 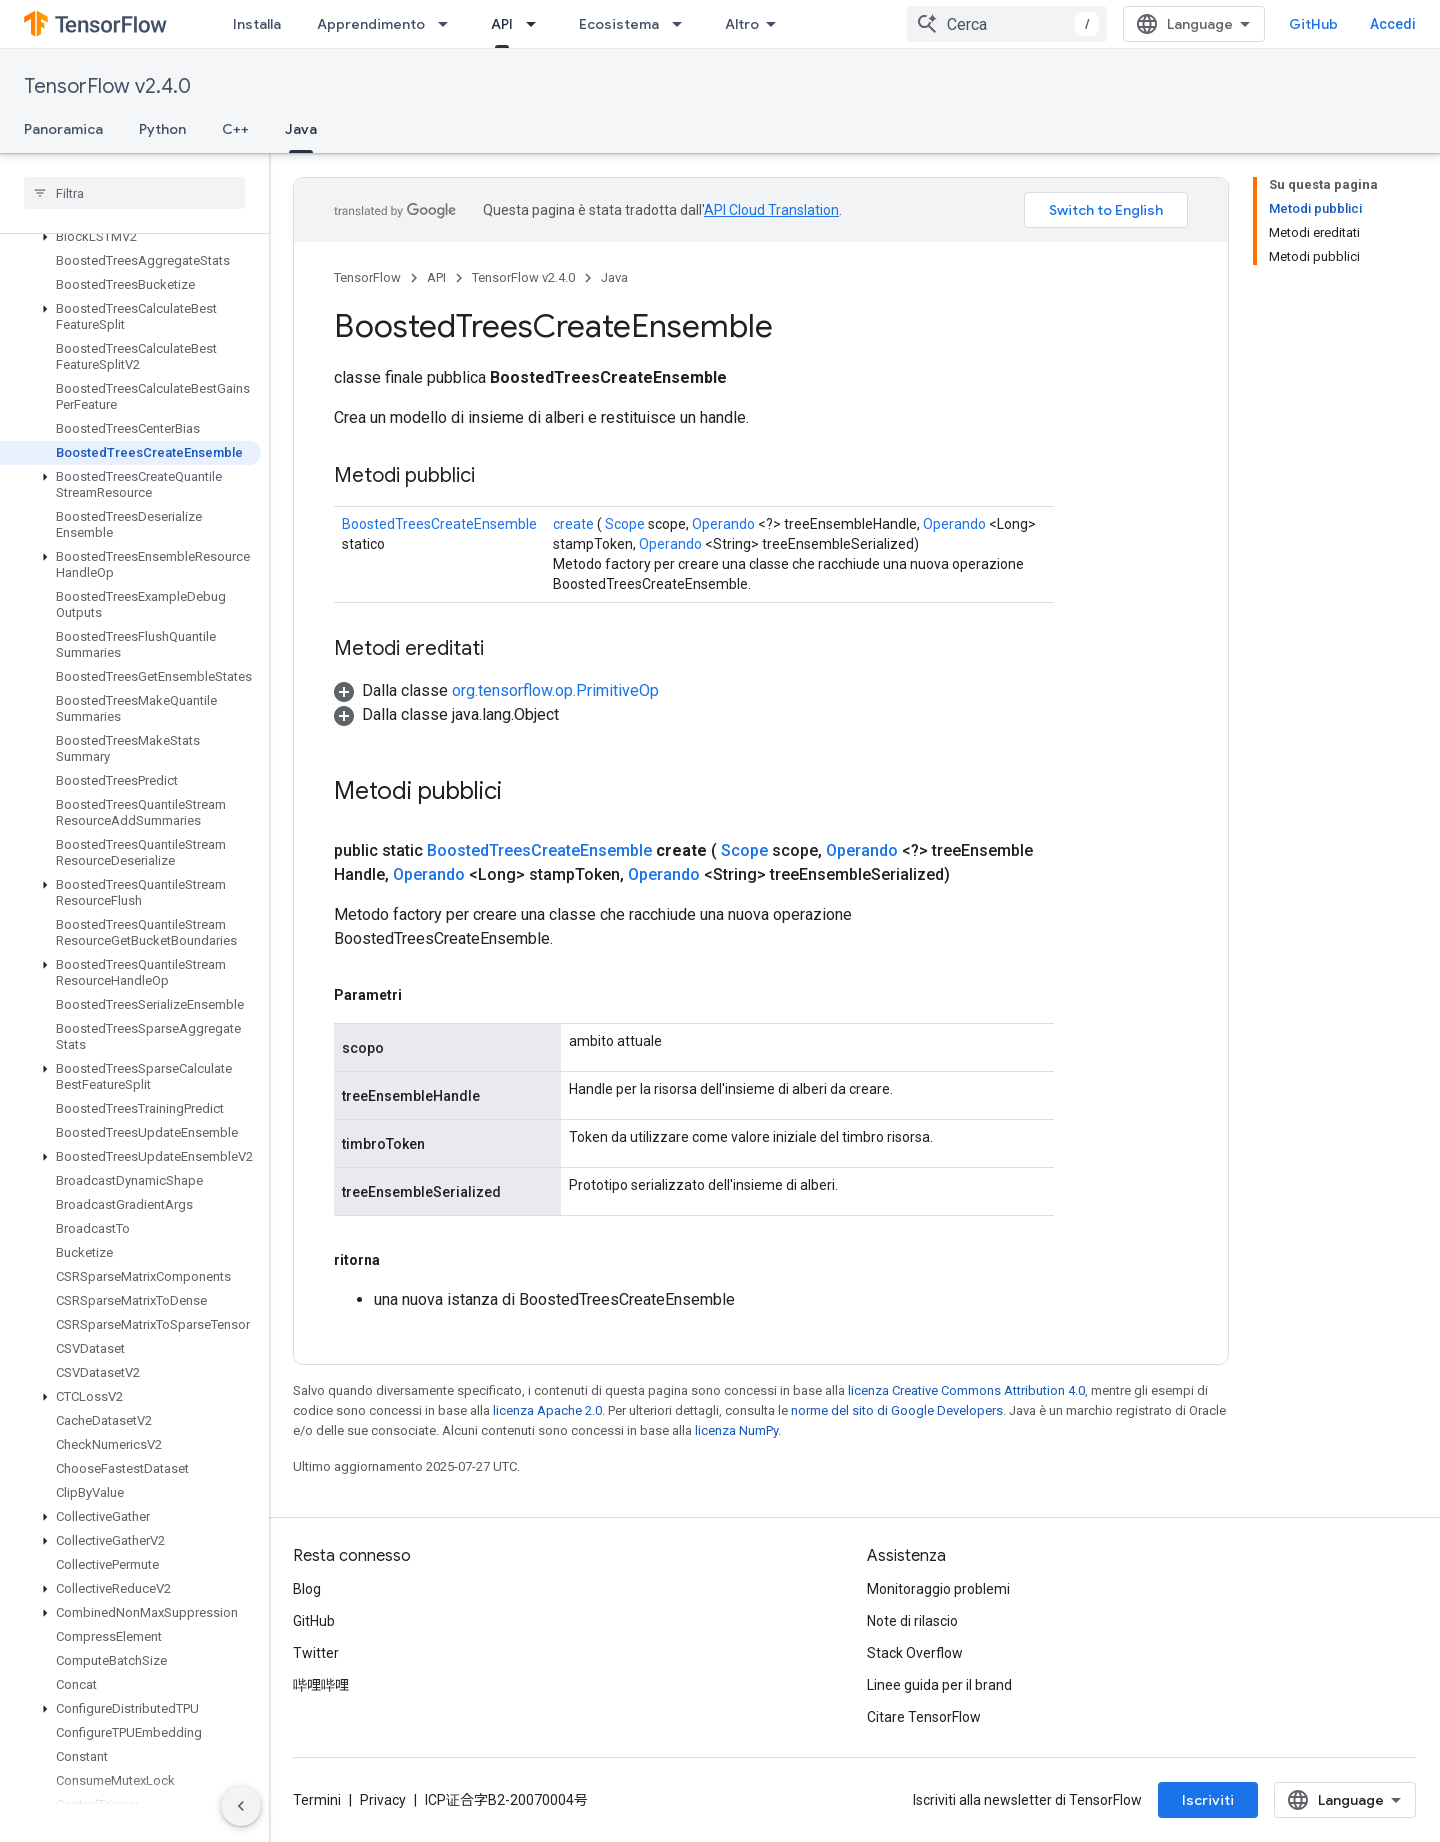 I want to click on Ecosistema, so click(x=619, y=24).